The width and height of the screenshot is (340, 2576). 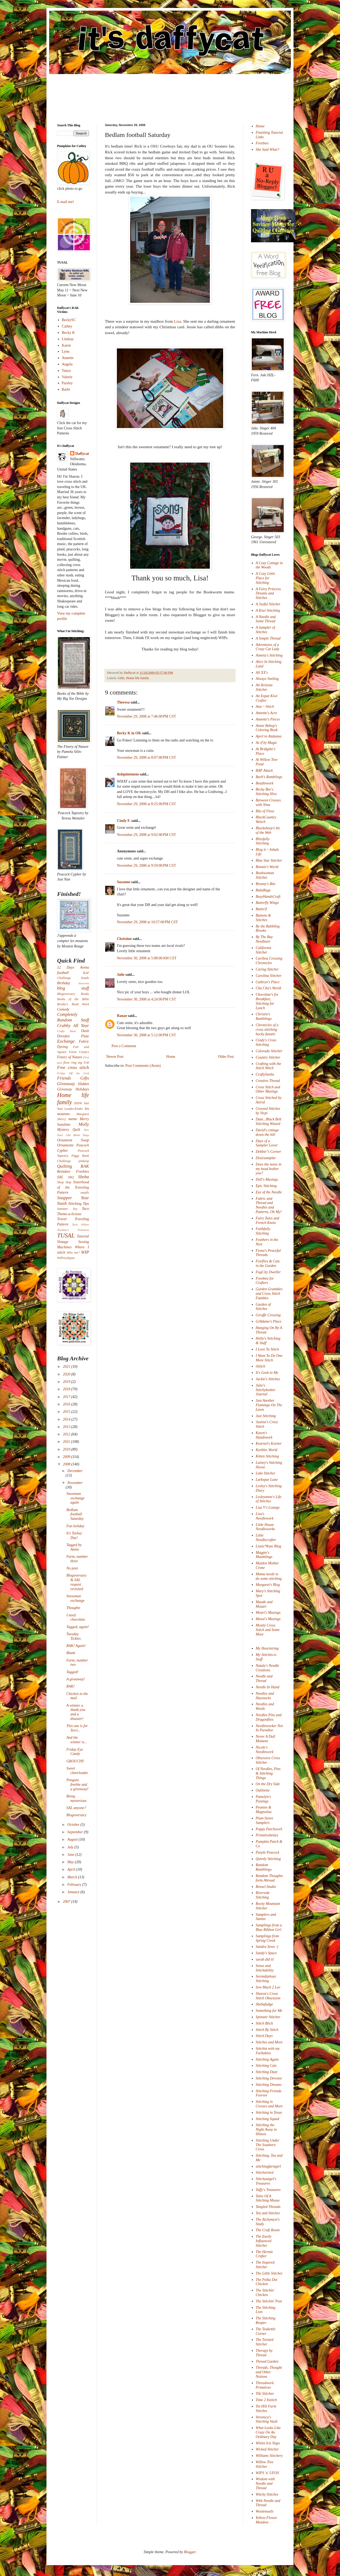 What do you see at coordinates (265, 2342) in the screenshot?
I see `The Twisted Stitcher` at bounding box center [265, 2342].